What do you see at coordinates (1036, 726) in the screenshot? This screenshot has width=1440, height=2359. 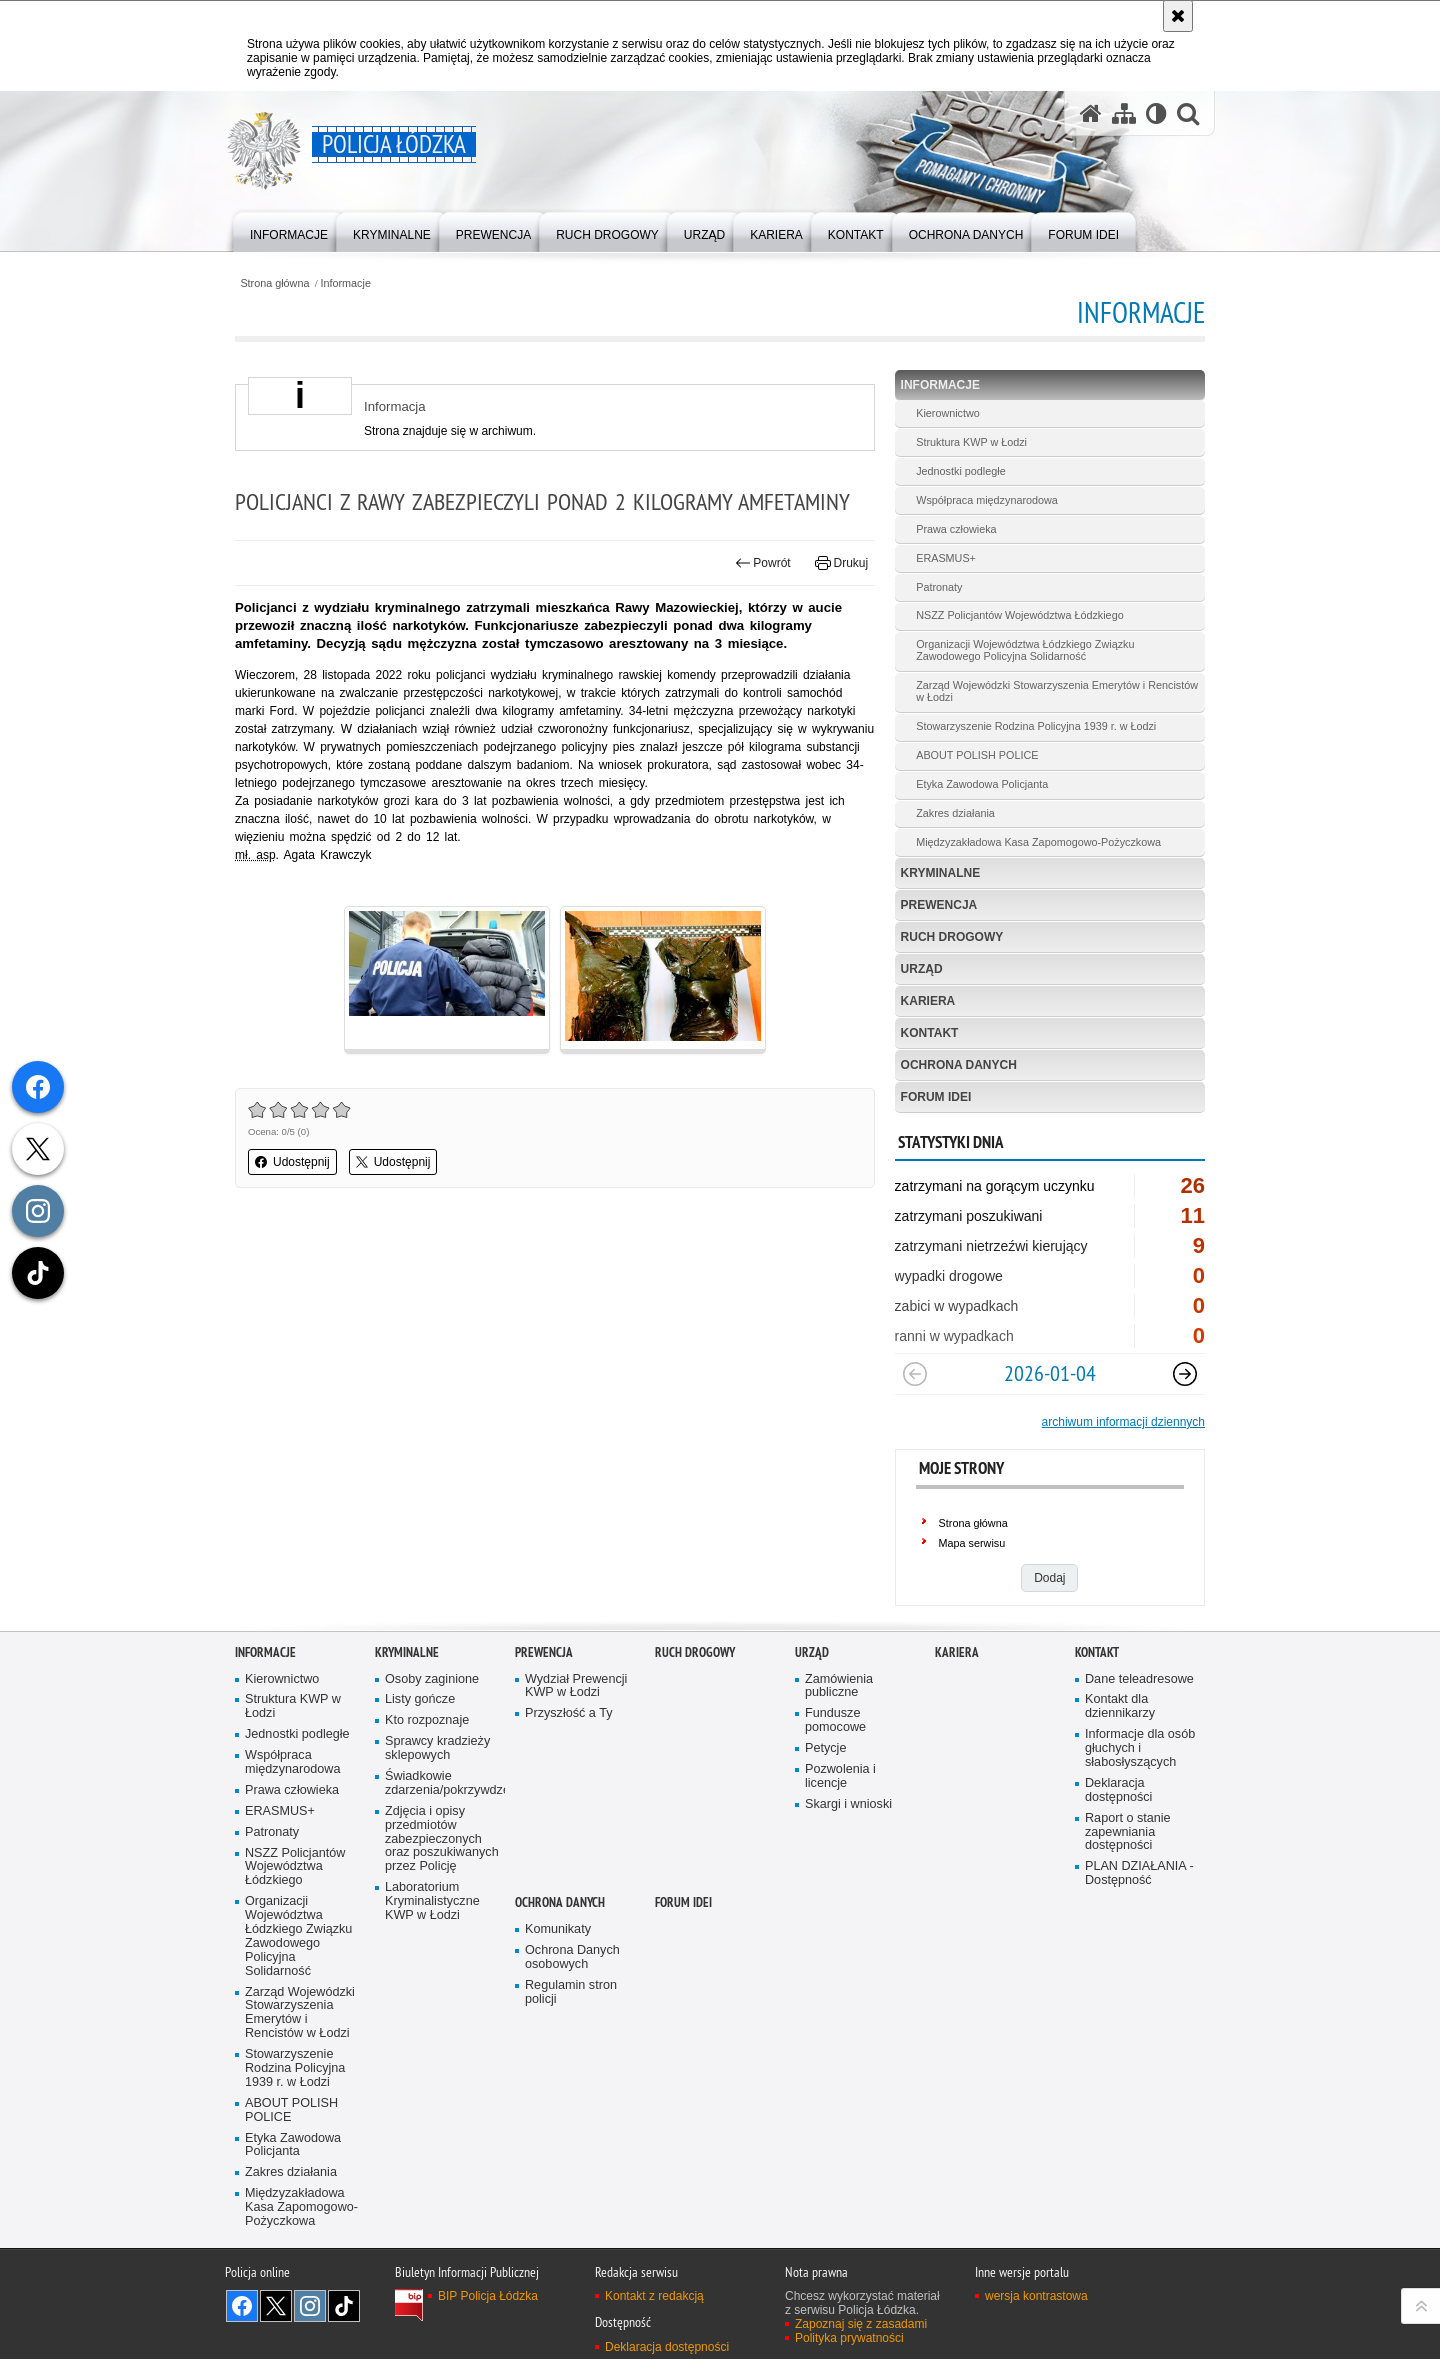 I see `Stowarzyszenie Rodzina Policyjna 1939 r. w Łodzi` at bounding box center [1036, 726].